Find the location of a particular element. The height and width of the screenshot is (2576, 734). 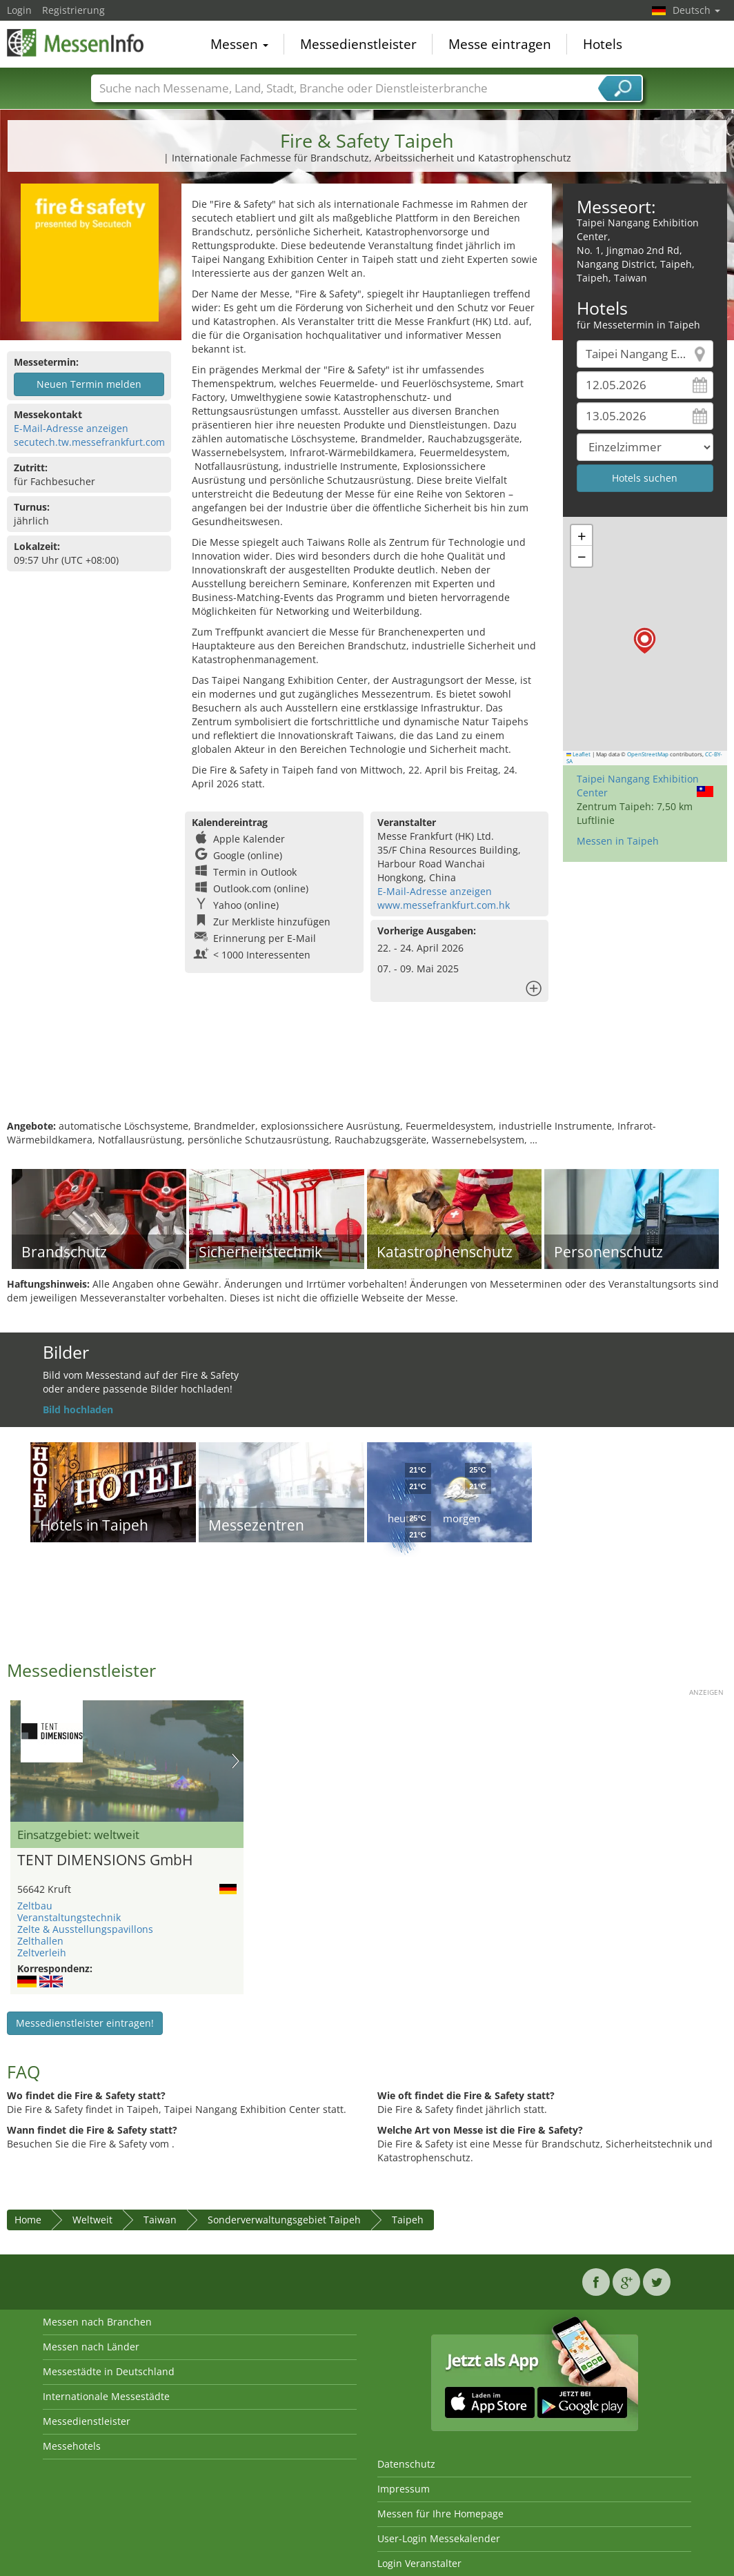

Registrierung is located at coordinates (73, 10).